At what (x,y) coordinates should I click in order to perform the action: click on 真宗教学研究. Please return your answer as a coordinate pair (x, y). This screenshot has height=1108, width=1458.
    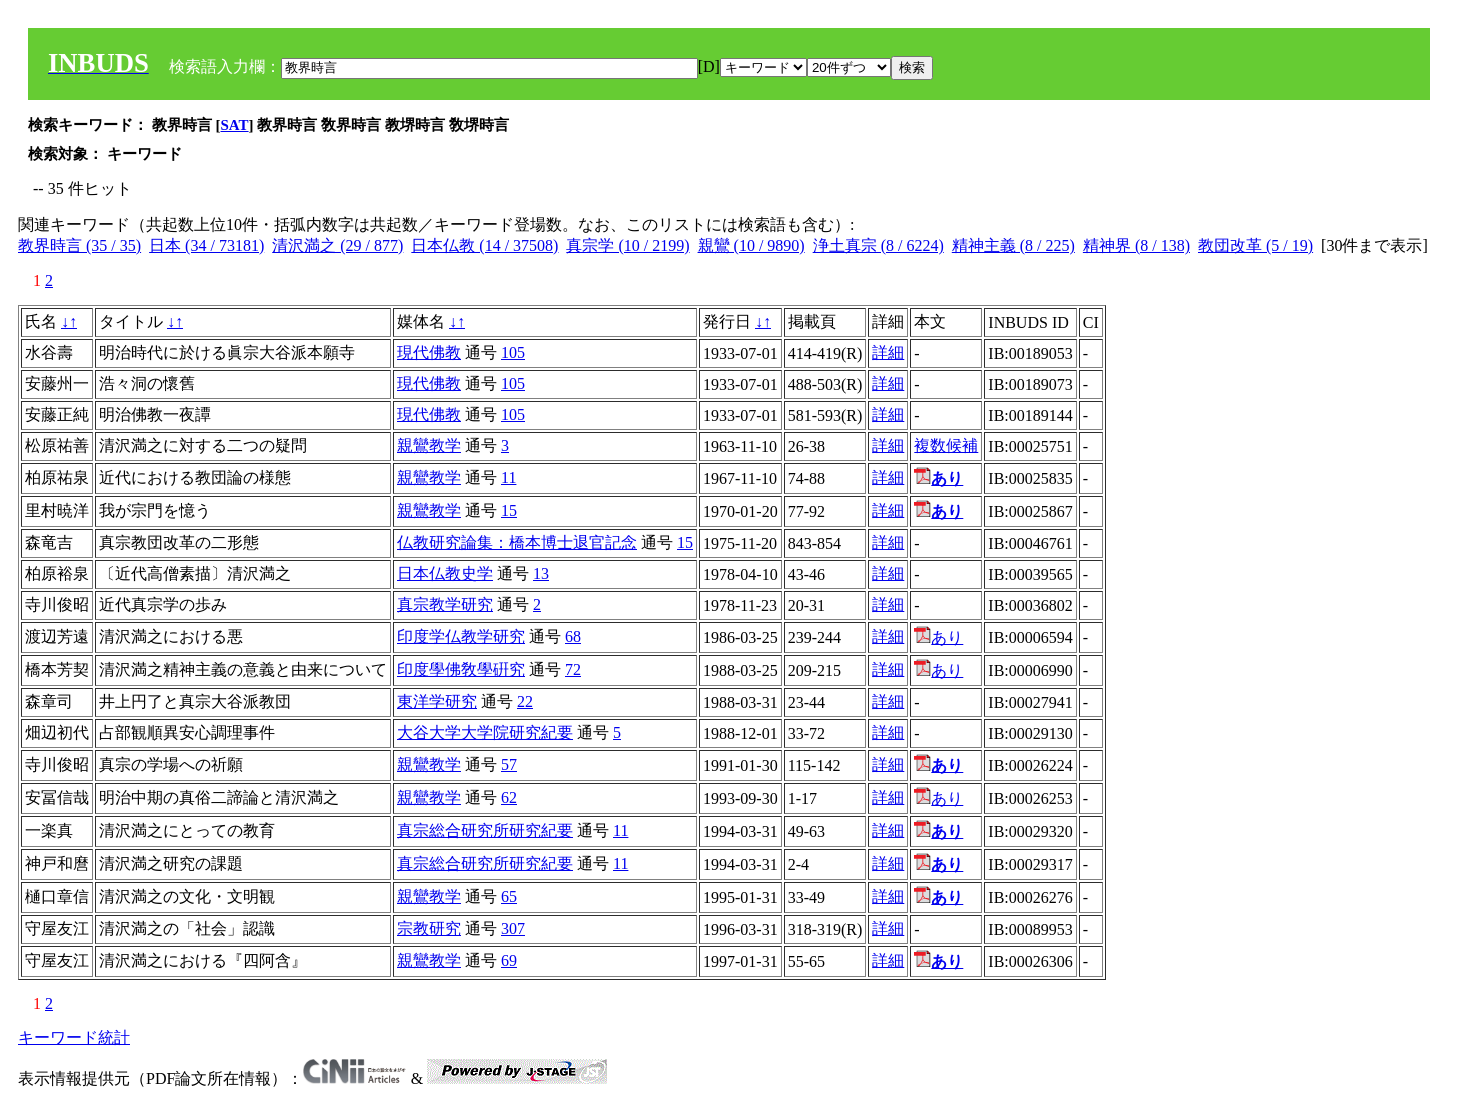
    Looking at the image, I should click on (445, 604).